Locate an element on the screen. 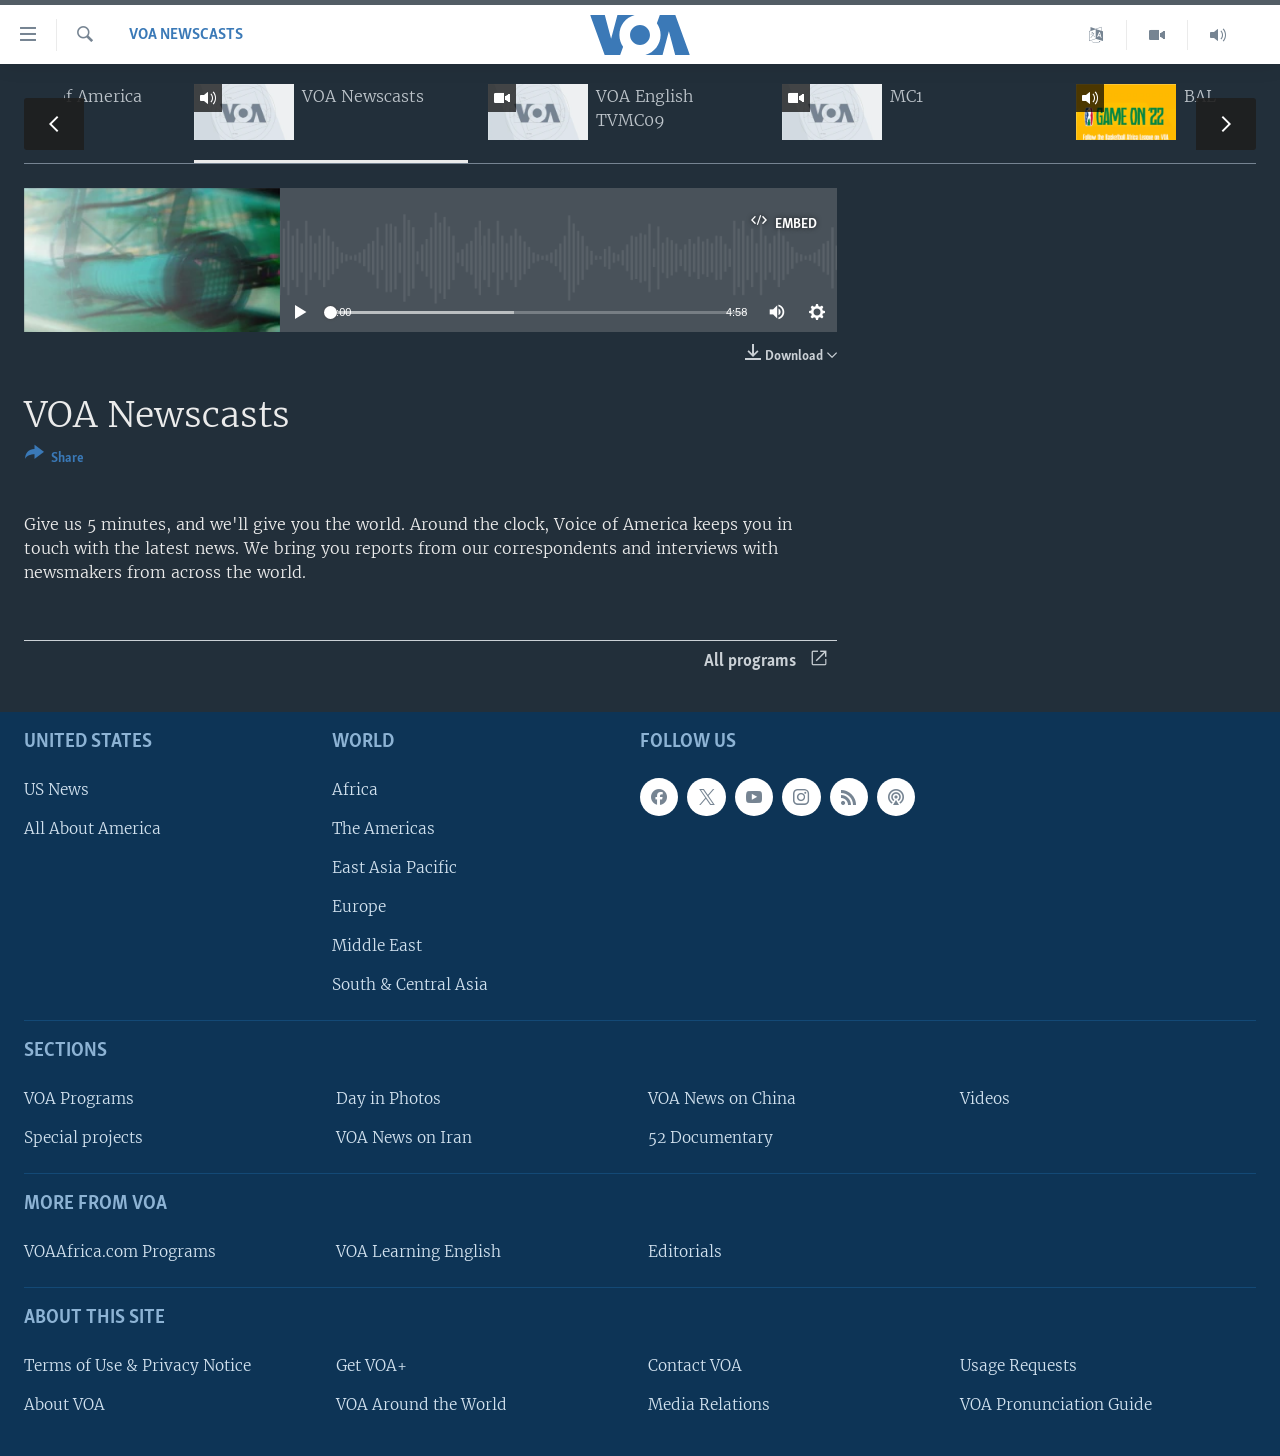 The width and height of the screenshot is (1280, 1456). East Asia Pacific is located at coordinates (394, 867).